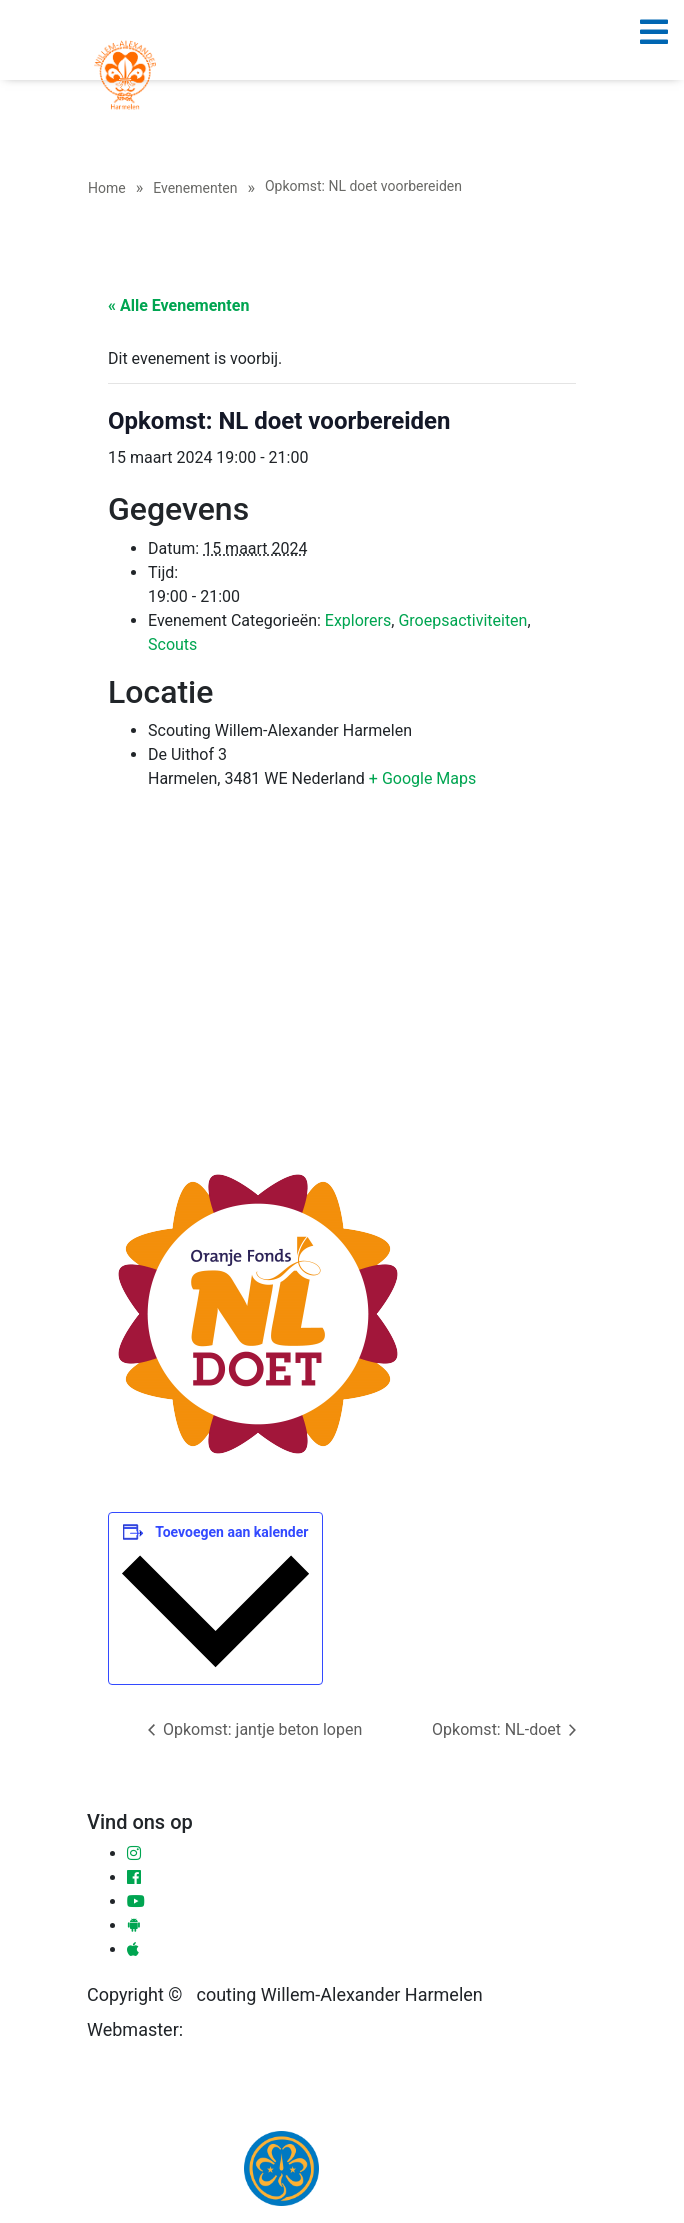 Image resolution: width=684 pixels, height=2223 pixels. What do you see at coordinates (260, 1729) in the screenshot?
I see `Opkomst: jantje beton lopen` at bounding box center [260, 1729].